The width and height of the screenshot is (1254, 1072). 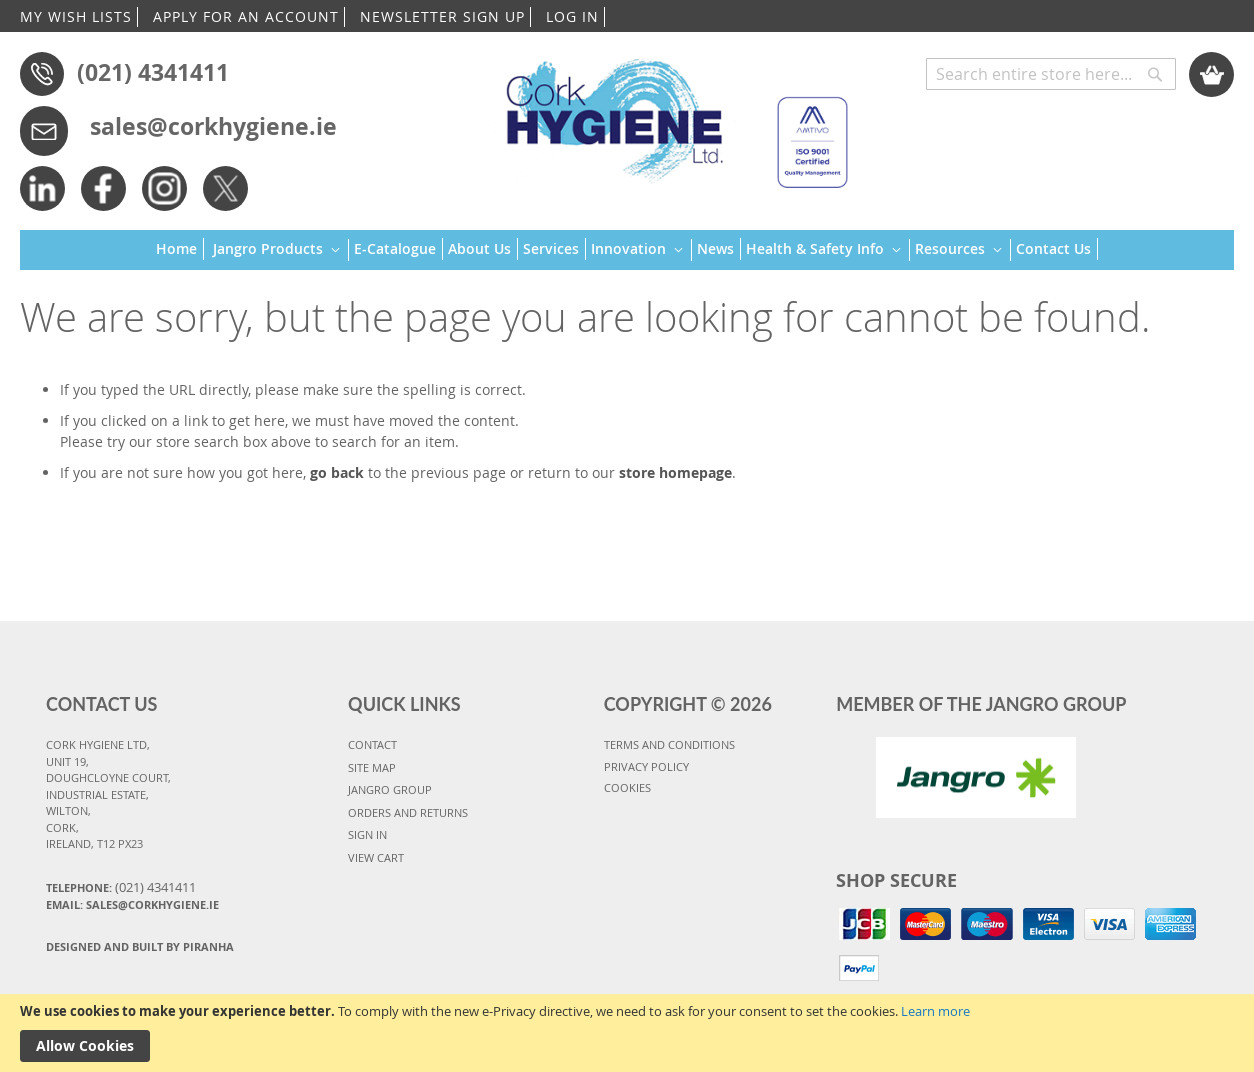 What do you see at coordinates (76, 16) in the screenshot?
I see `MY WISH LISTS` at bounding box center [76, 16].